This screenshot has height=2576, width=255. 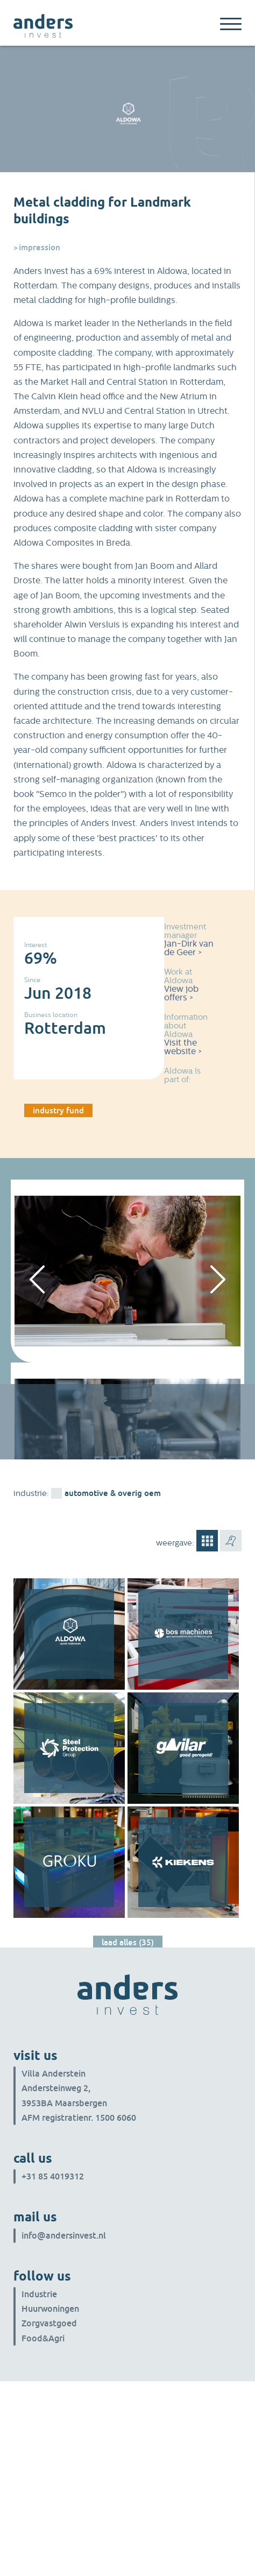 I want to click on industry fund, so click(x=58, y=1110).